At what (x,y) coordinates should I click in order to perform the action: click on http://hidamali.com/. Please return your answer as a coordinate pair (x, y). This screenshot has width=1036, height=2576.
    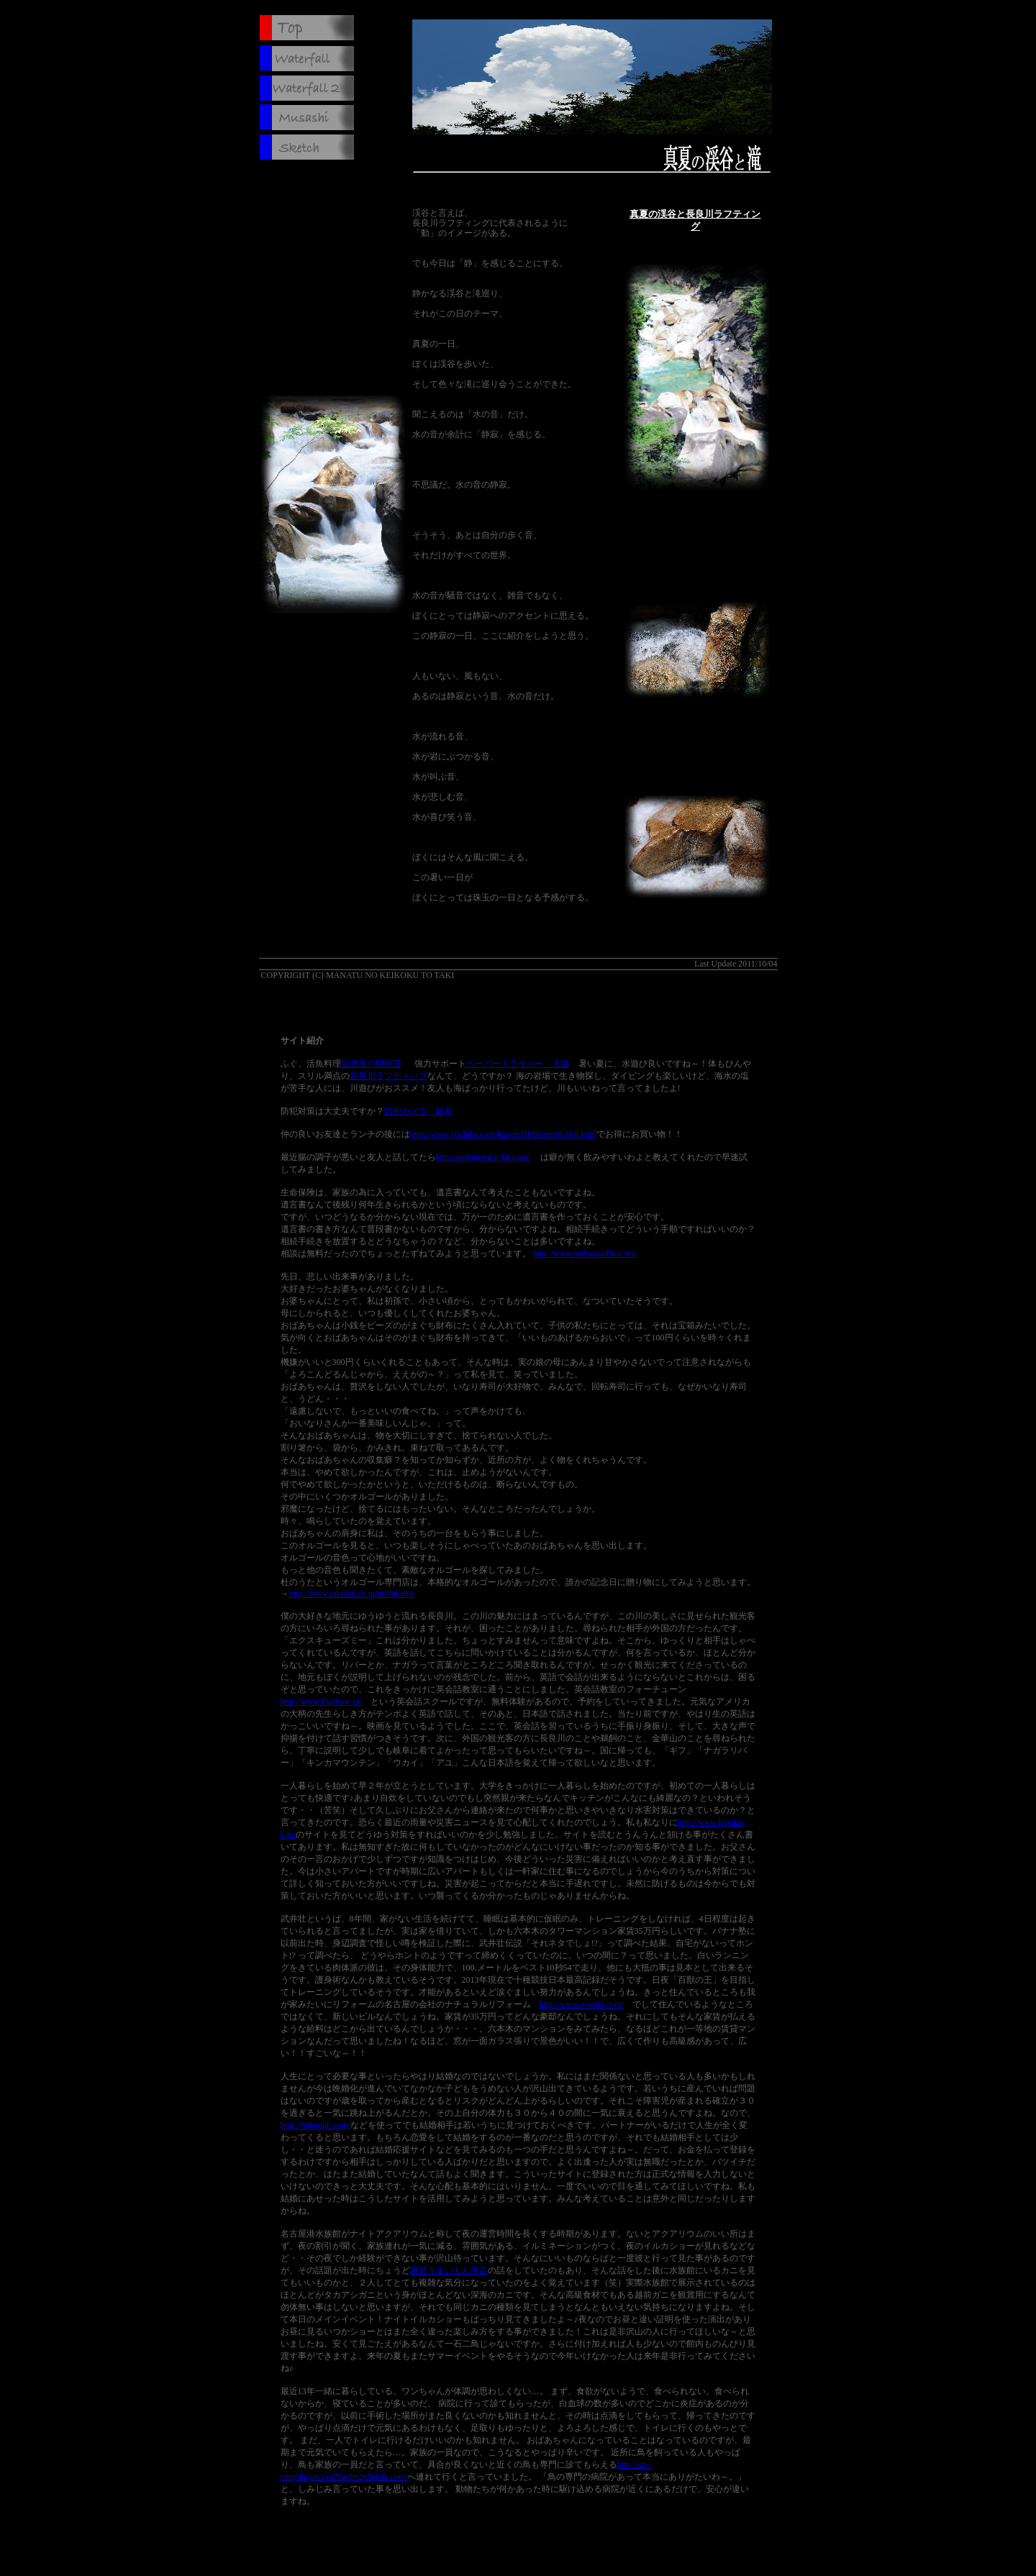
    Looking at the image, I should click on (316, 2125).